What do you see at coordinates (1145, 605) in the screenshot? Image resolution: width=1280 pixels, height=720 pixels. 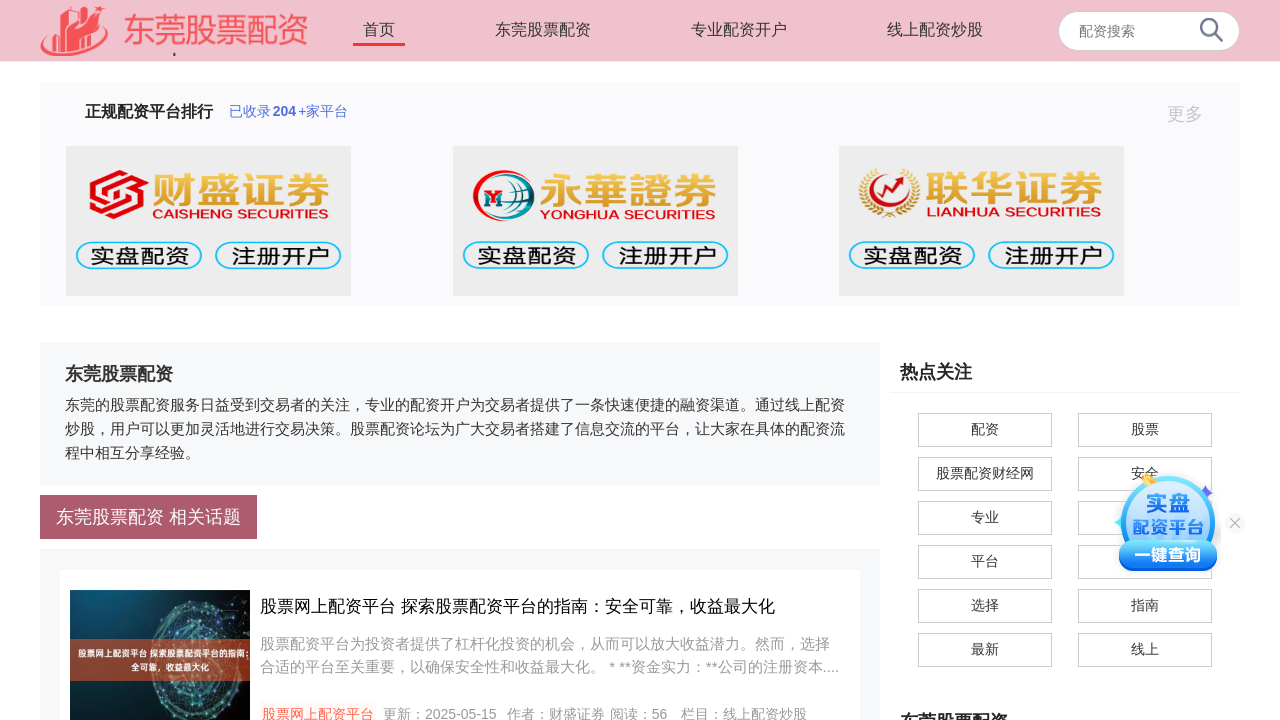 I see `指南` at bounding box center [1145, 605].